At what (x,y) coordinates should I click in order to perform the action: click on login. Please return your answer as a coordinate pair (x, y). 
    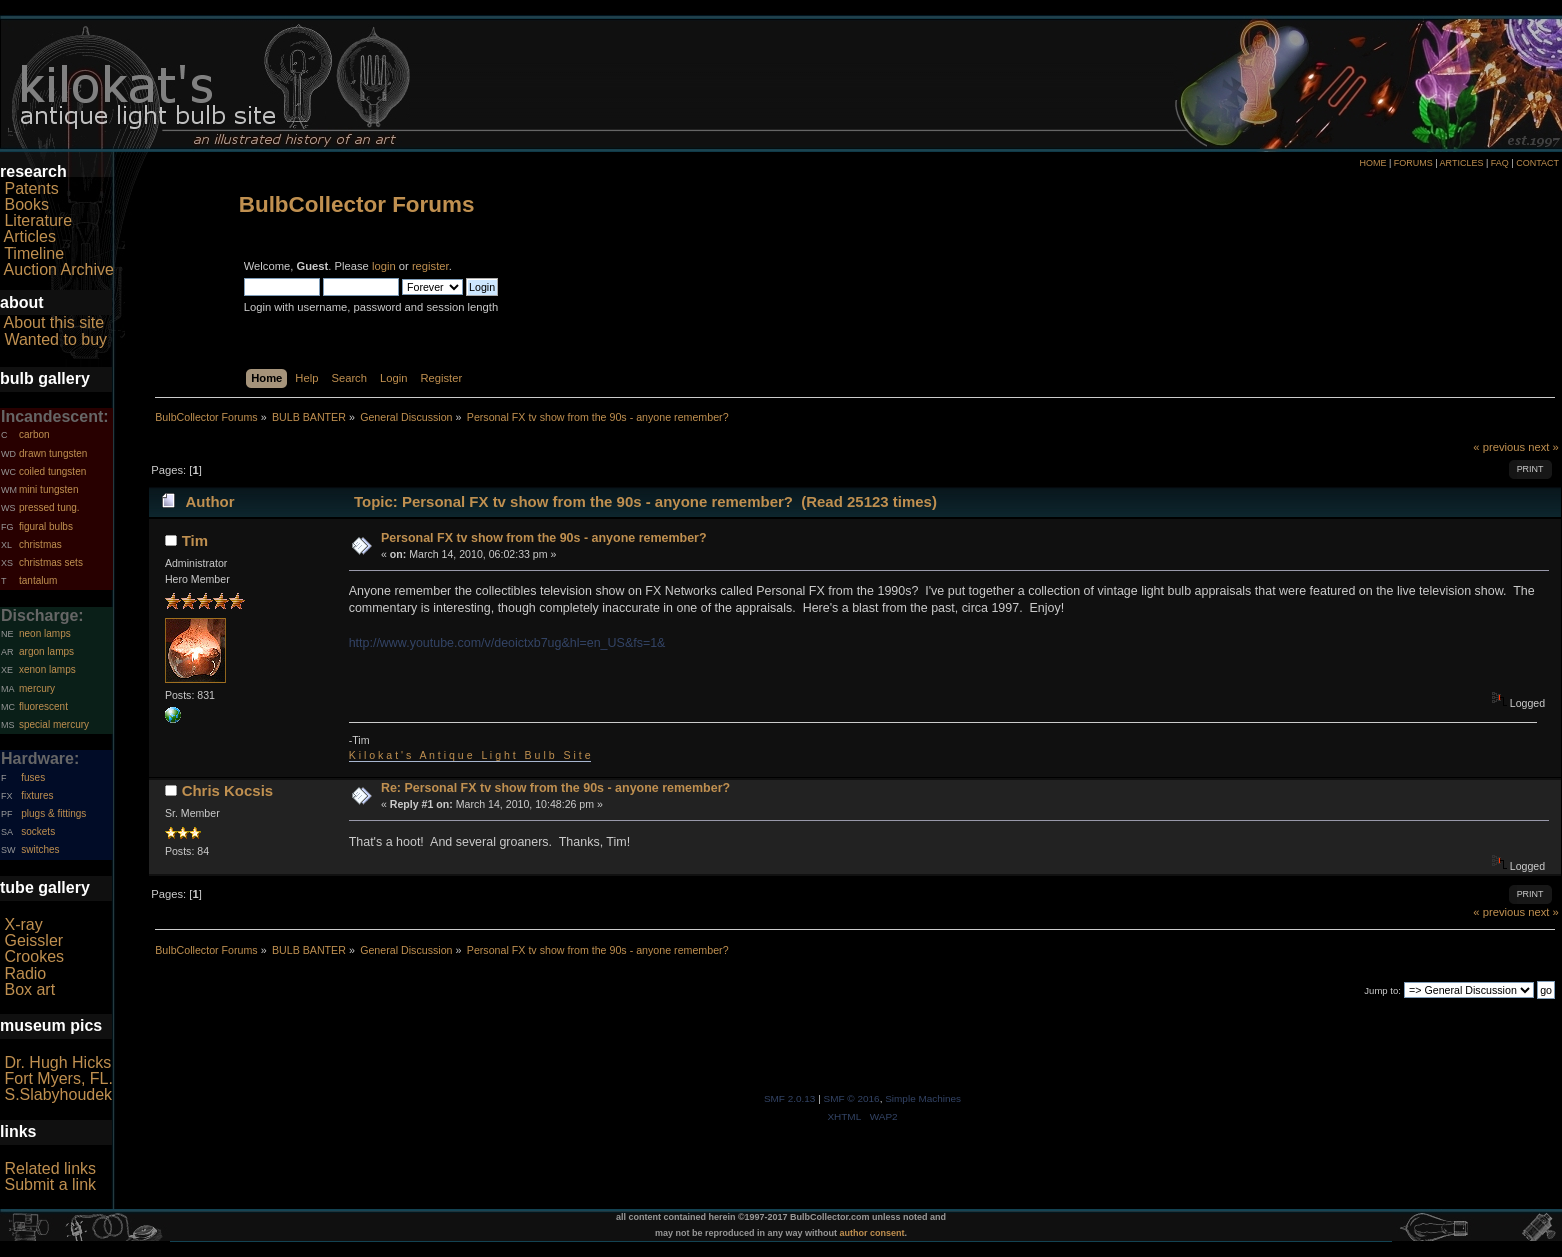
    Looking at the image, I should click on (384, 266).